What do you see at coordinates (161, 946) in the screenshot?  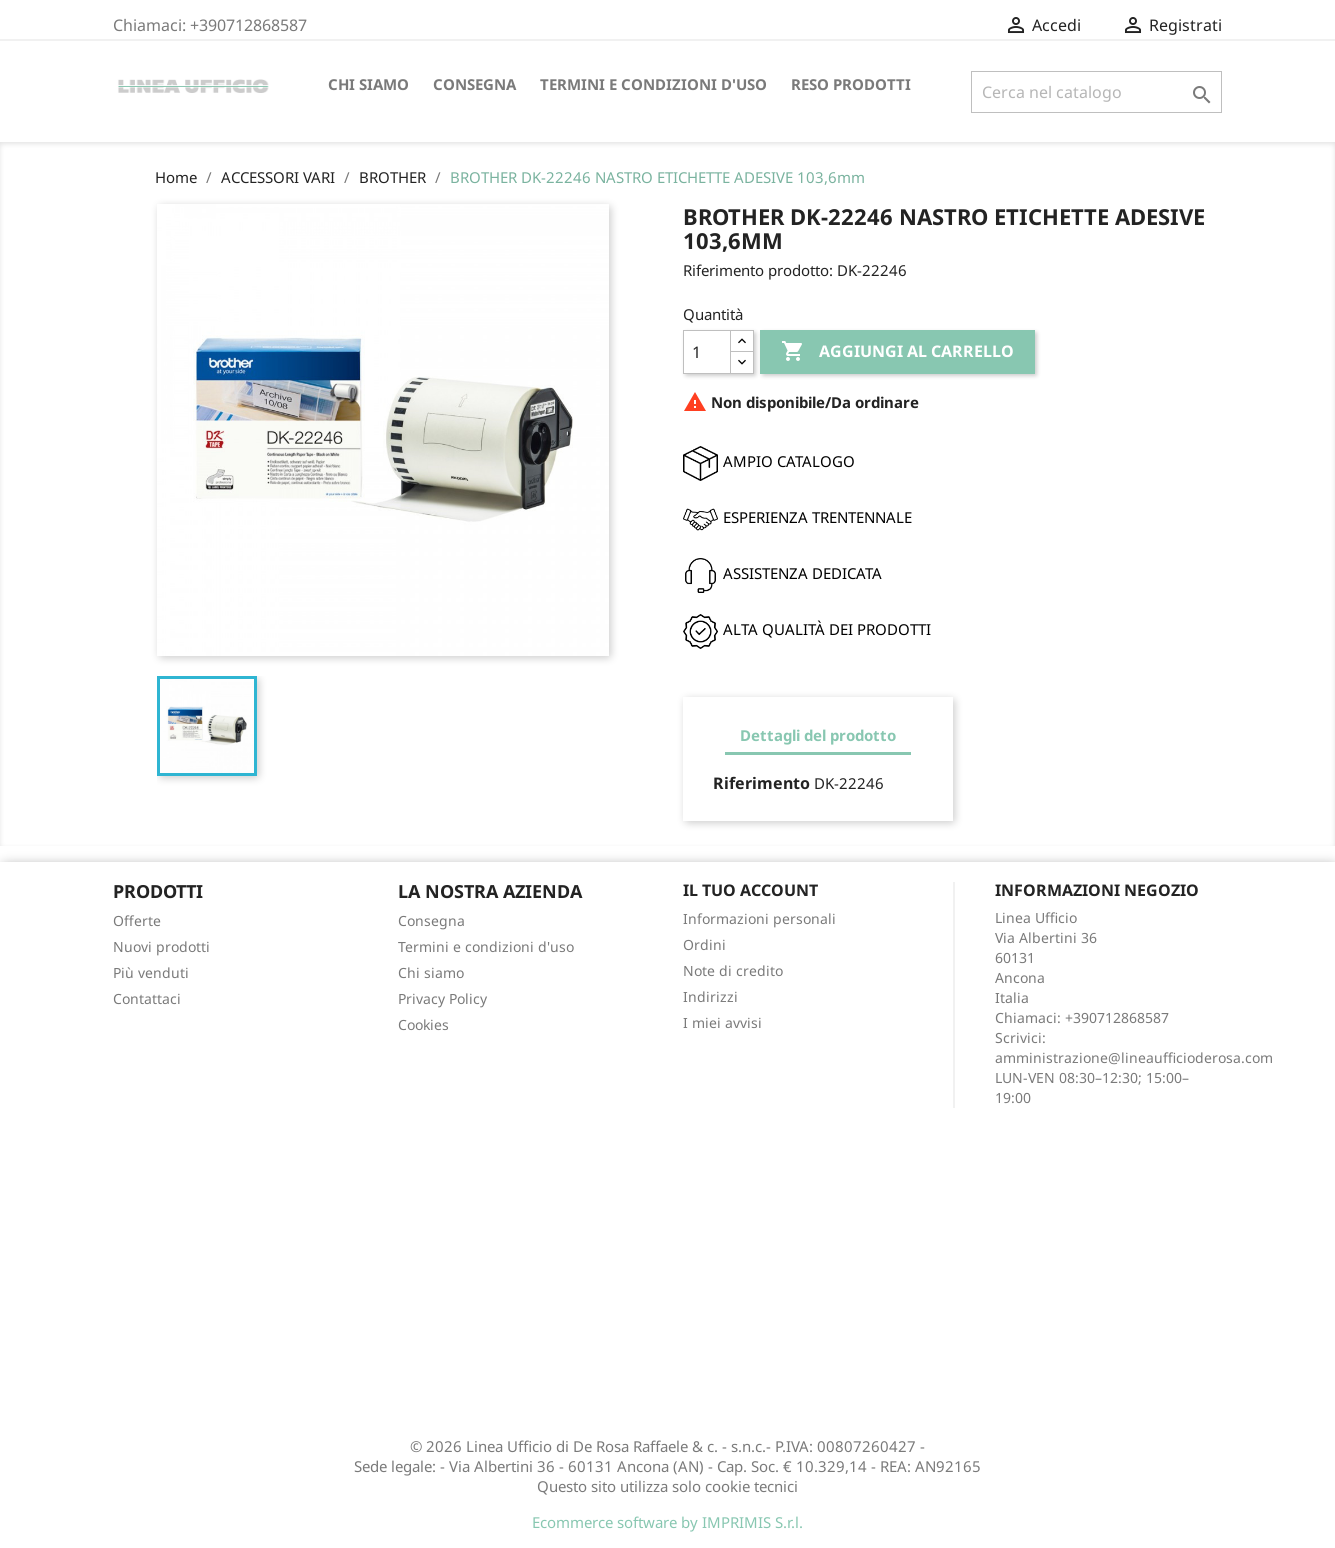 I see `Nuovi prodotti` at bounding box center [161, 946].